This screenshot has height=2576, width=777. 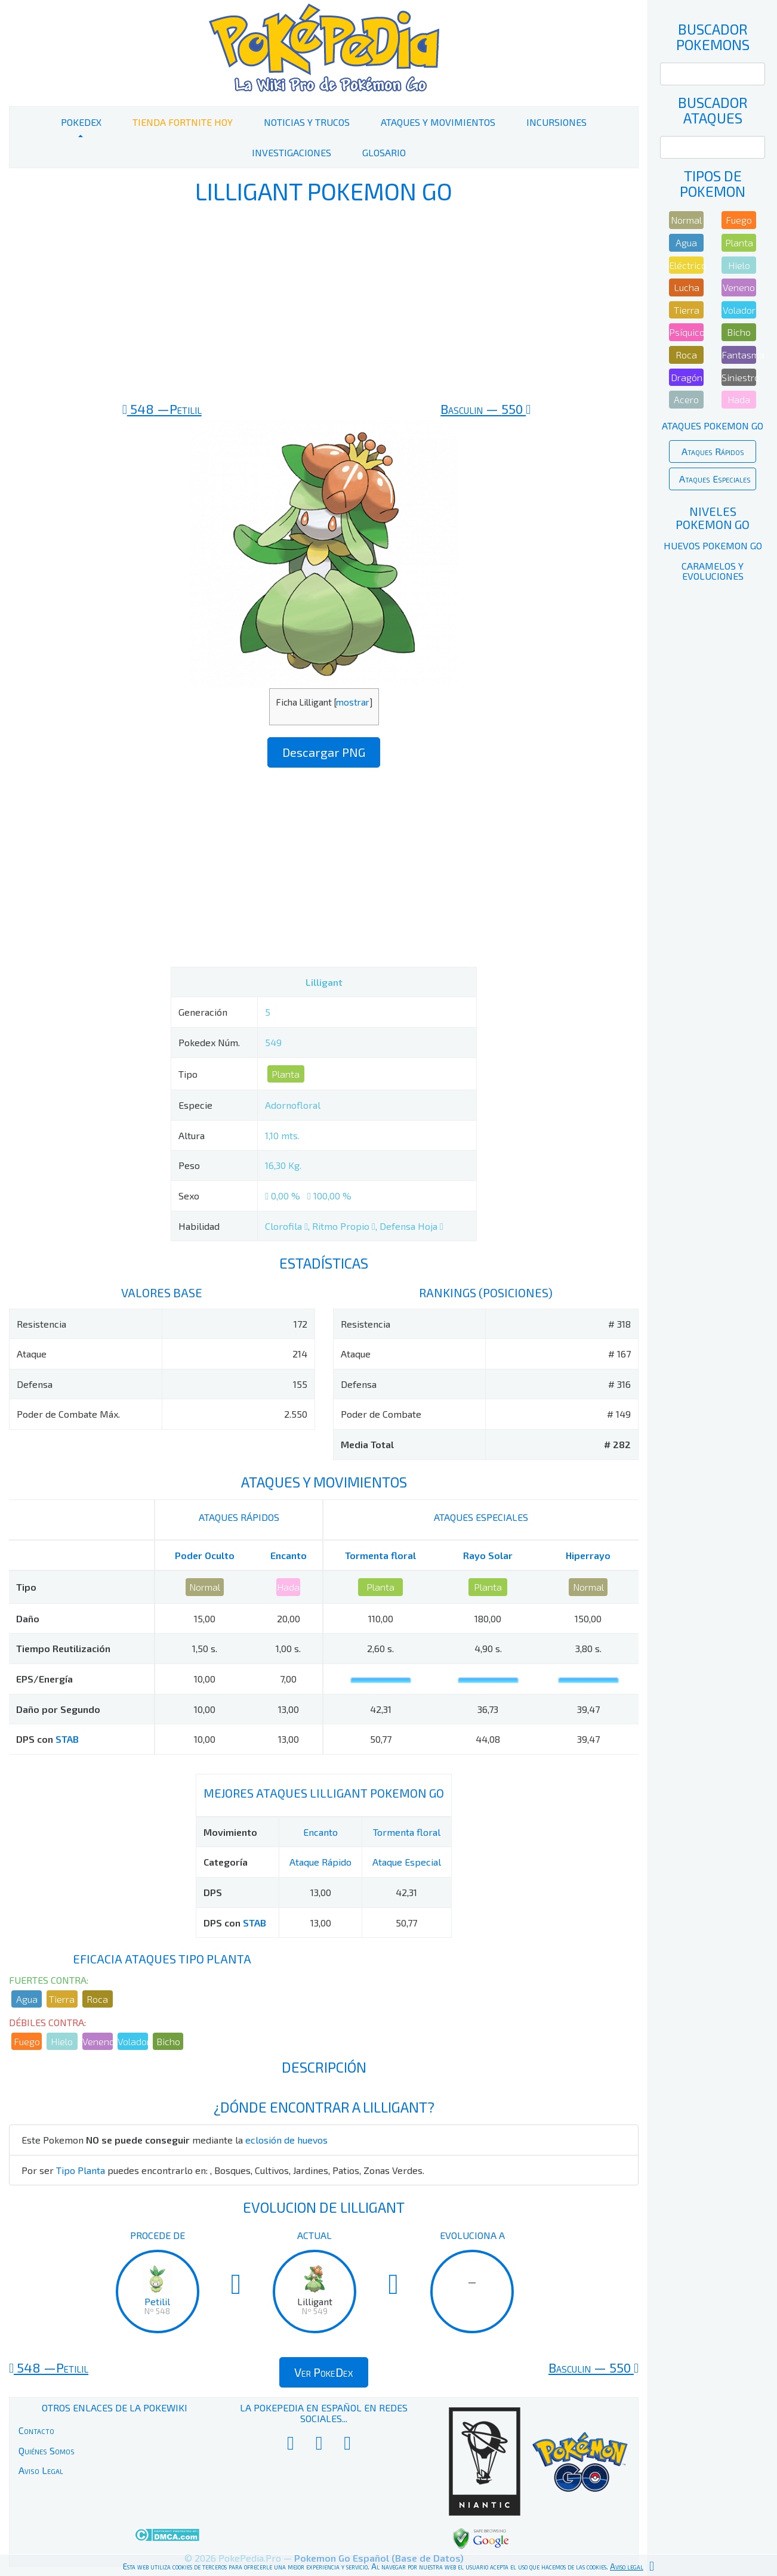 What do you see at coordinates (739, 377) in the screenshot?
I see `Siniestro` at bounding box center [739, 377].